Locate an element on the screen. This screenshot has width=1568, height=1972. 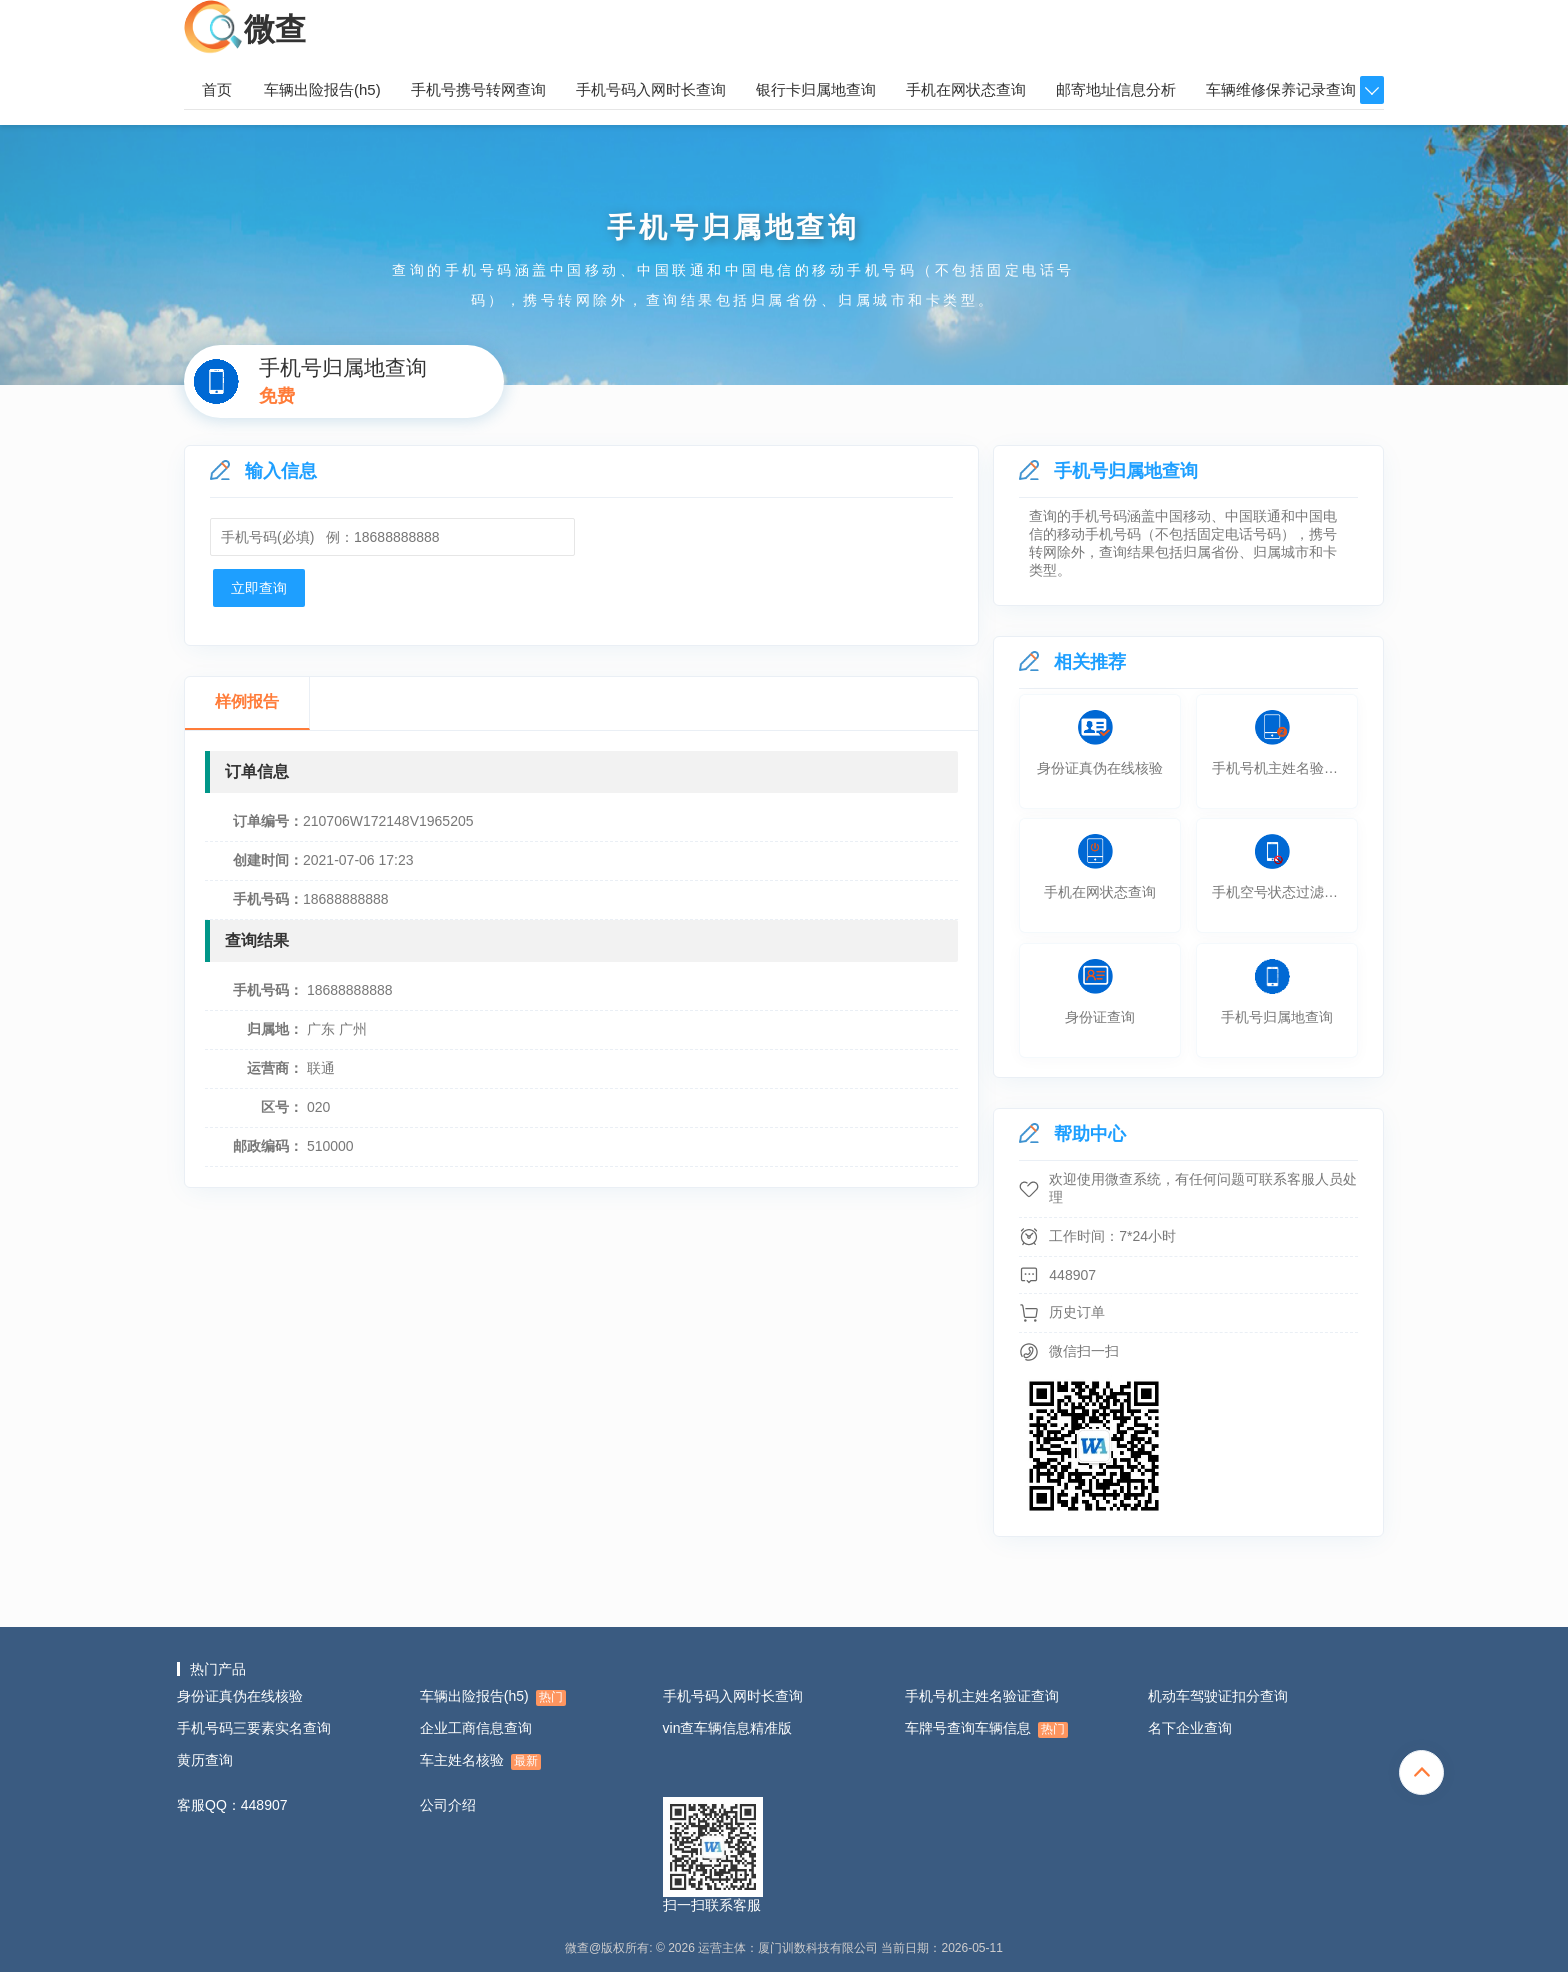
样例报告 is located at coordinates (247, 701).